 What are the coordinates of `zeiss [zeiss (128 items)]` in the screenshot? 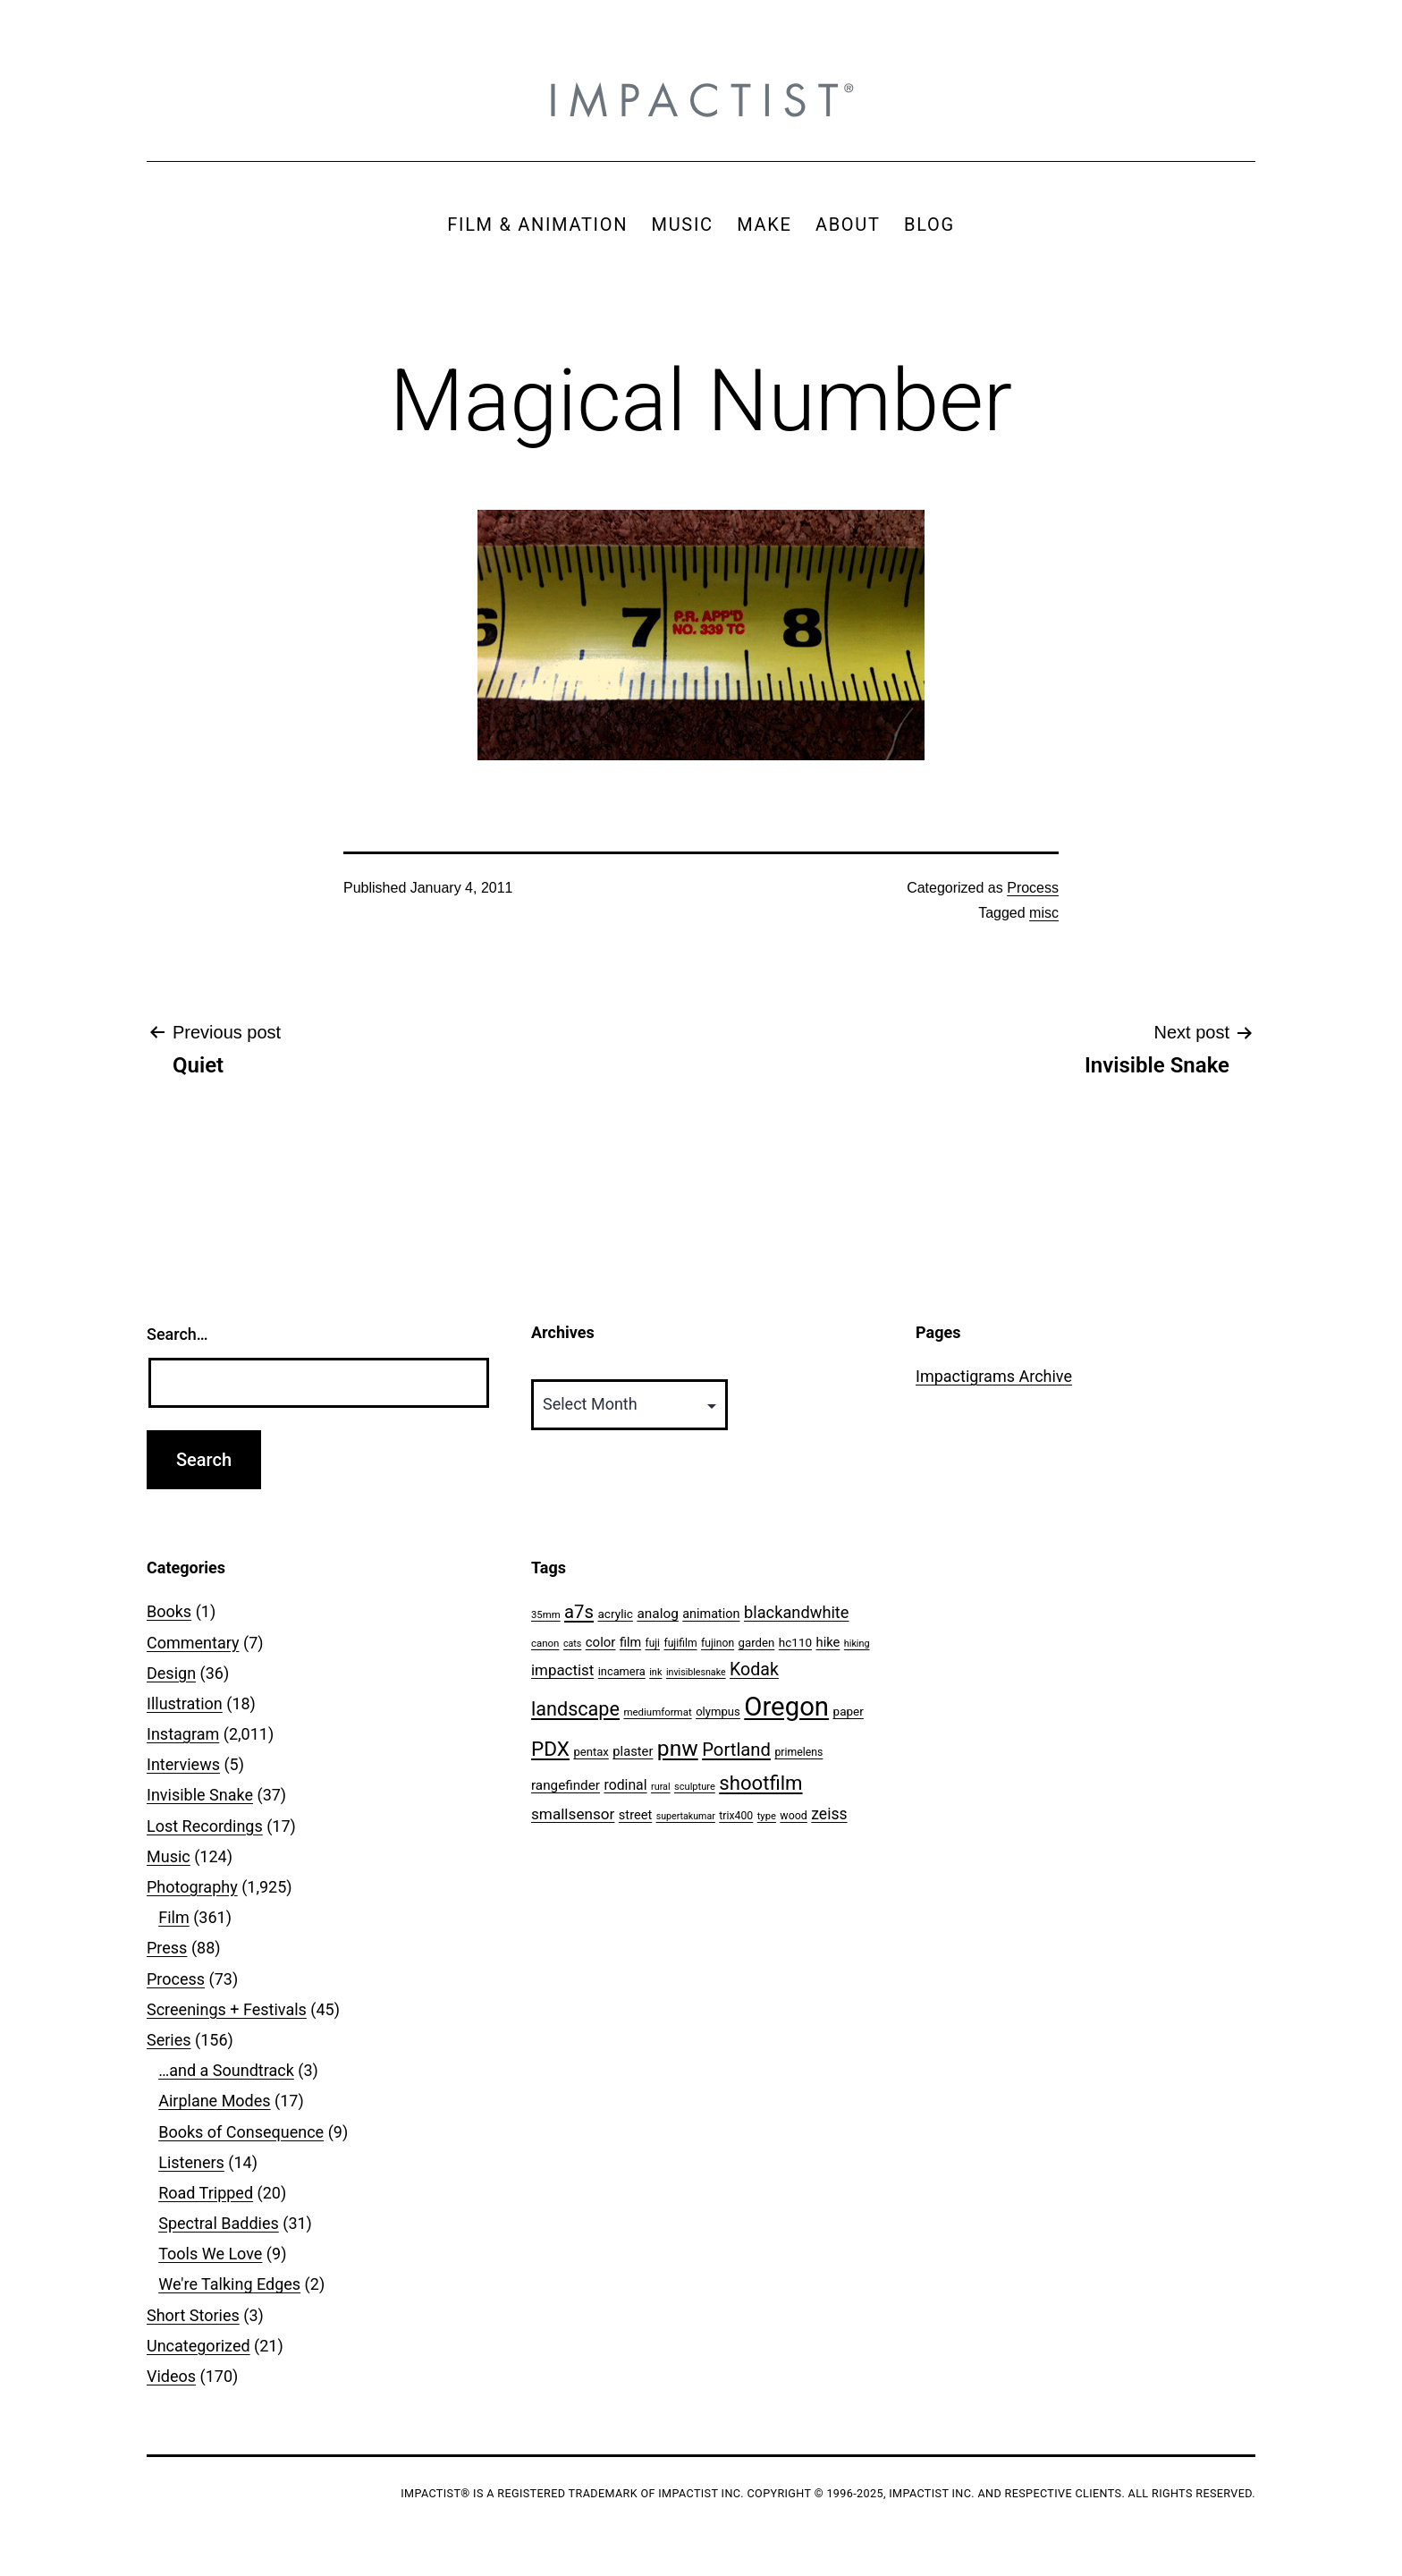 It's located at (829, 1814).